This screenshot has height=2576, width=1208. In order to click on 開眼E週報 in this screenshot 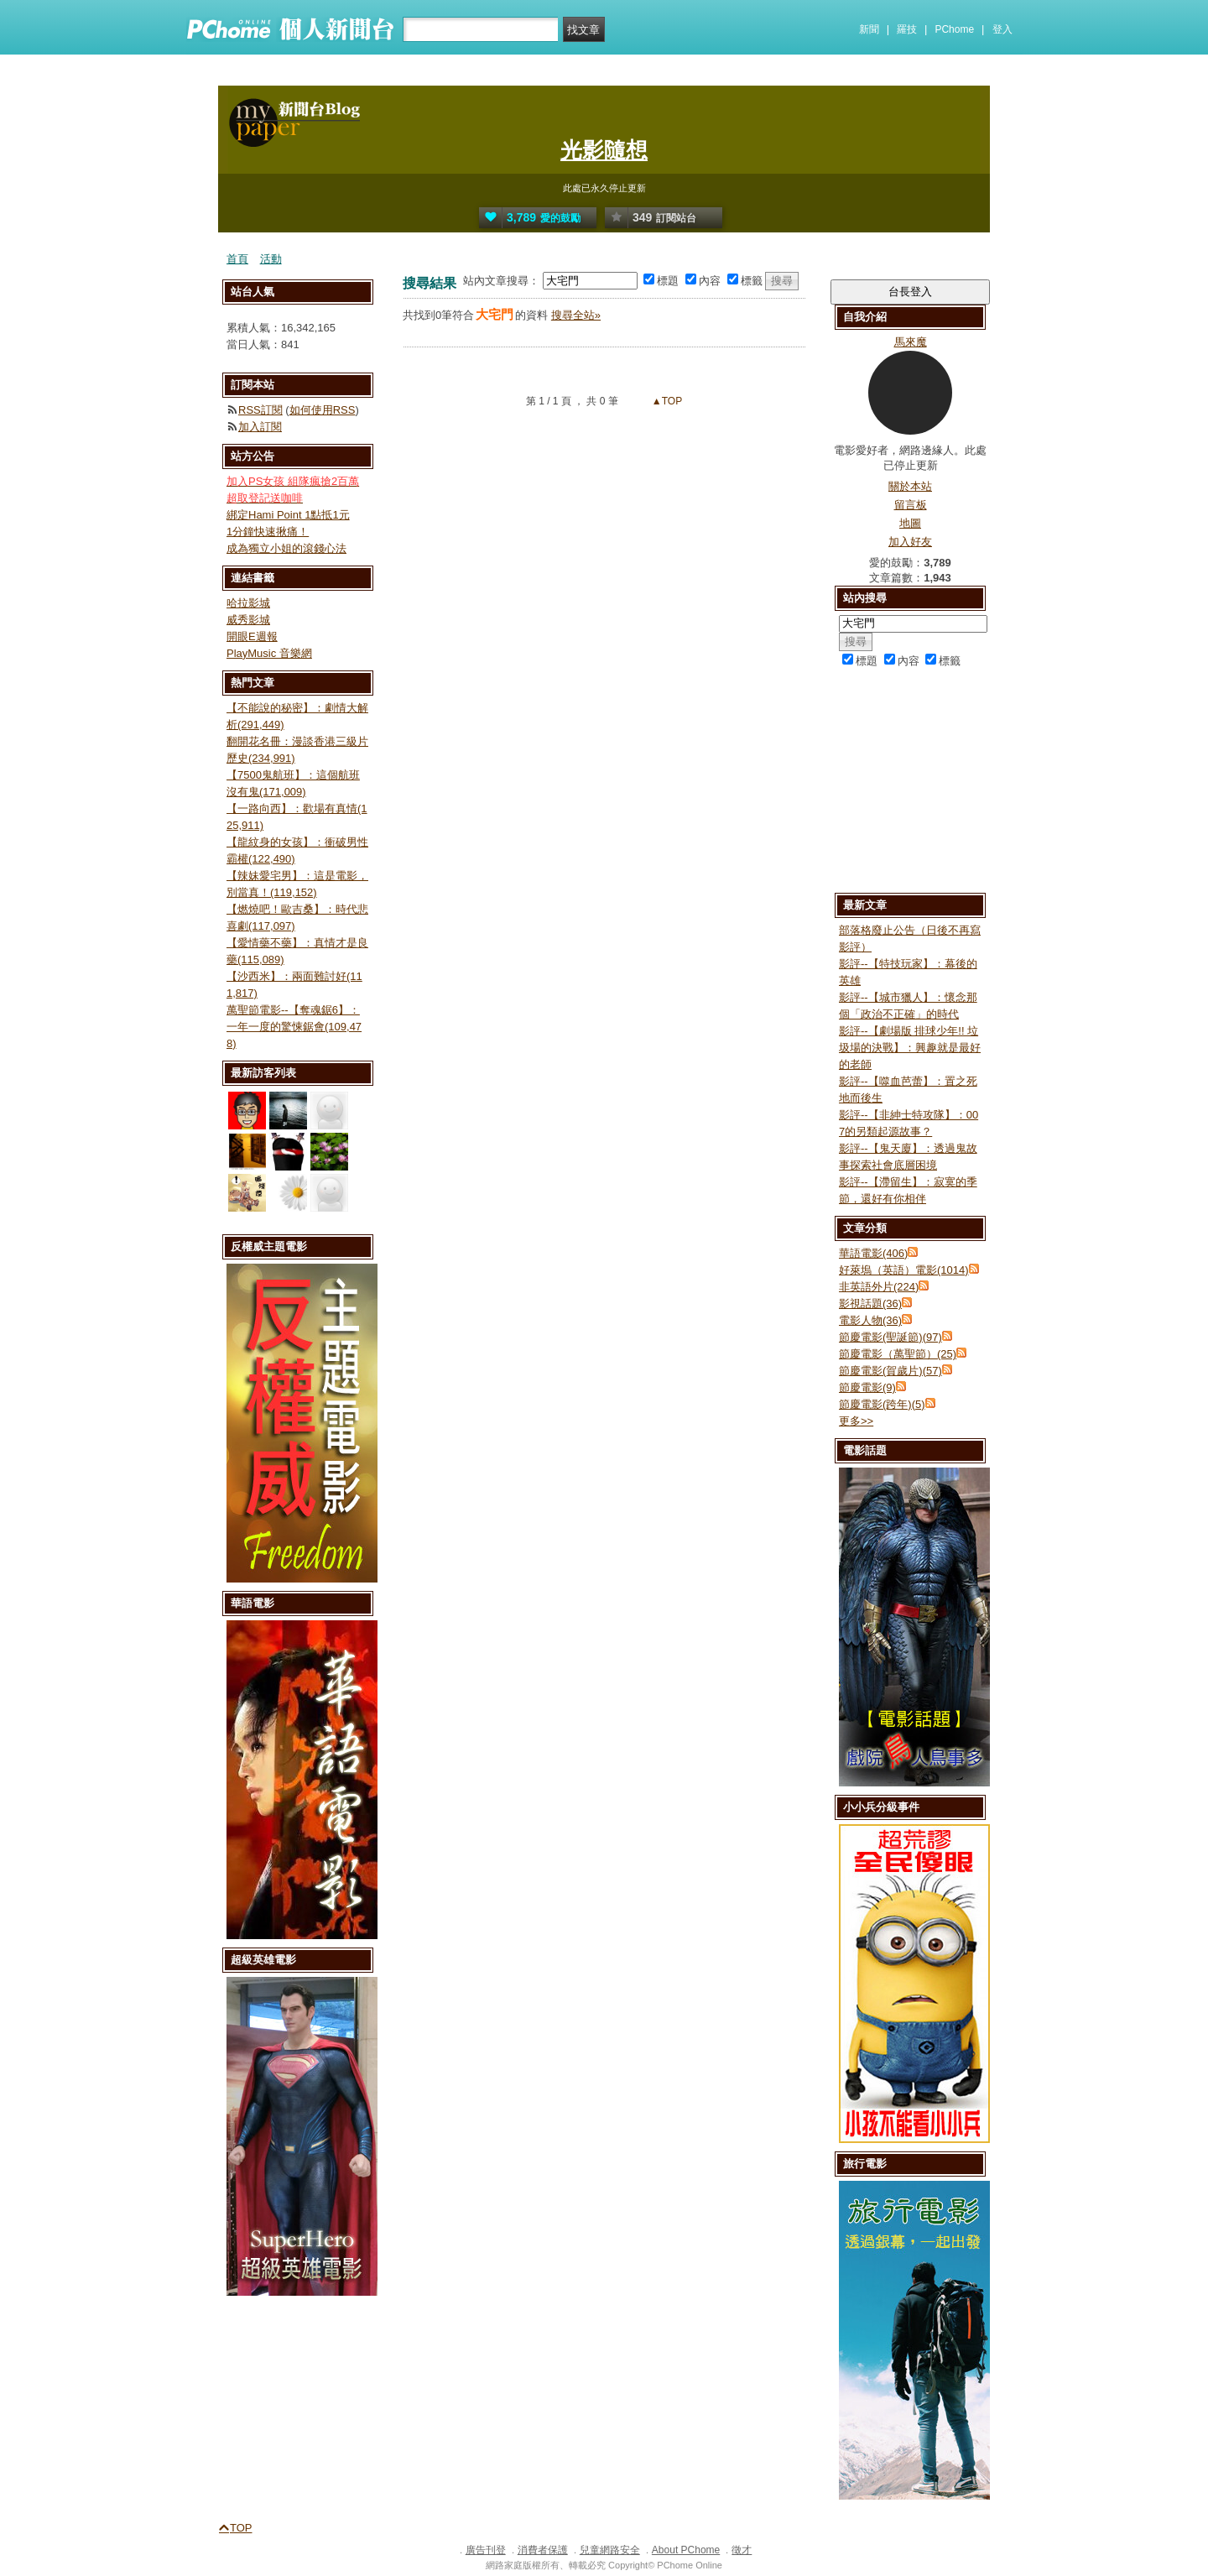, I will do `click(252, 636)`.